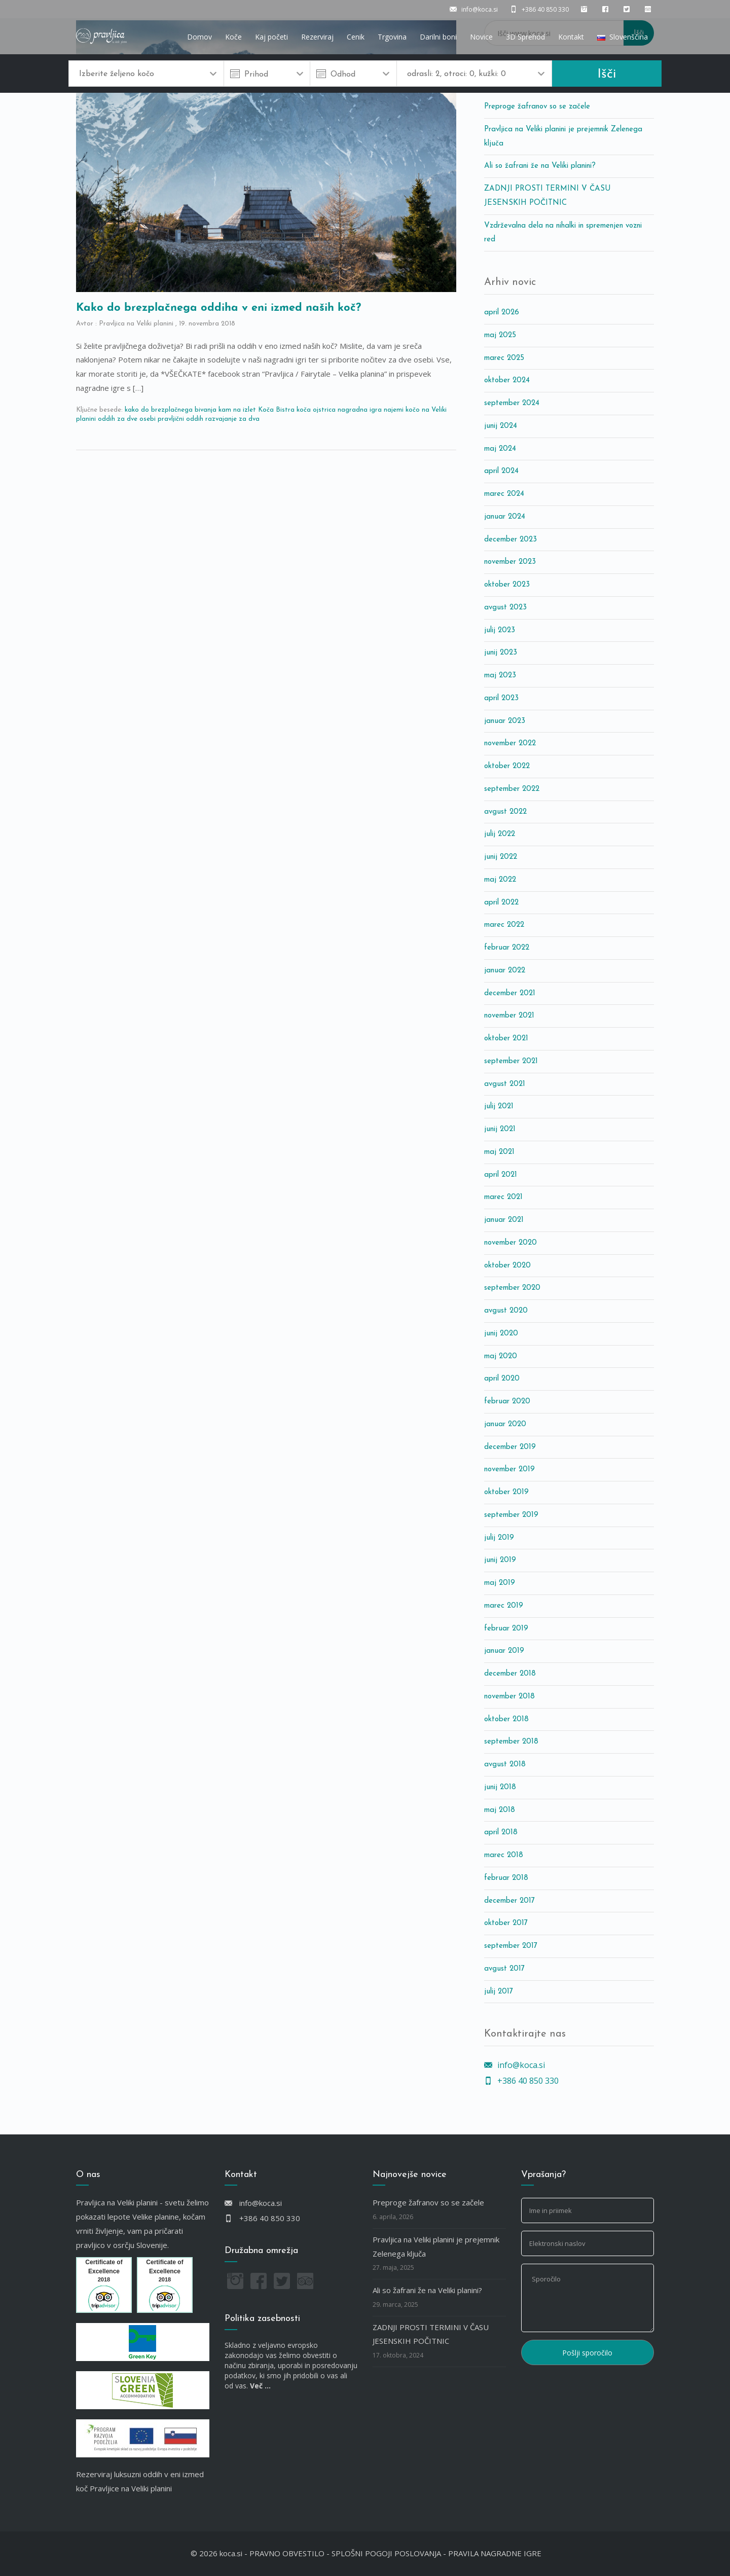 The height and width of the screenshot is (2576, 730). What do you see at coordinates (199, 37) in the screenshot?
I see `Domov` at bounding box center [199, 37].